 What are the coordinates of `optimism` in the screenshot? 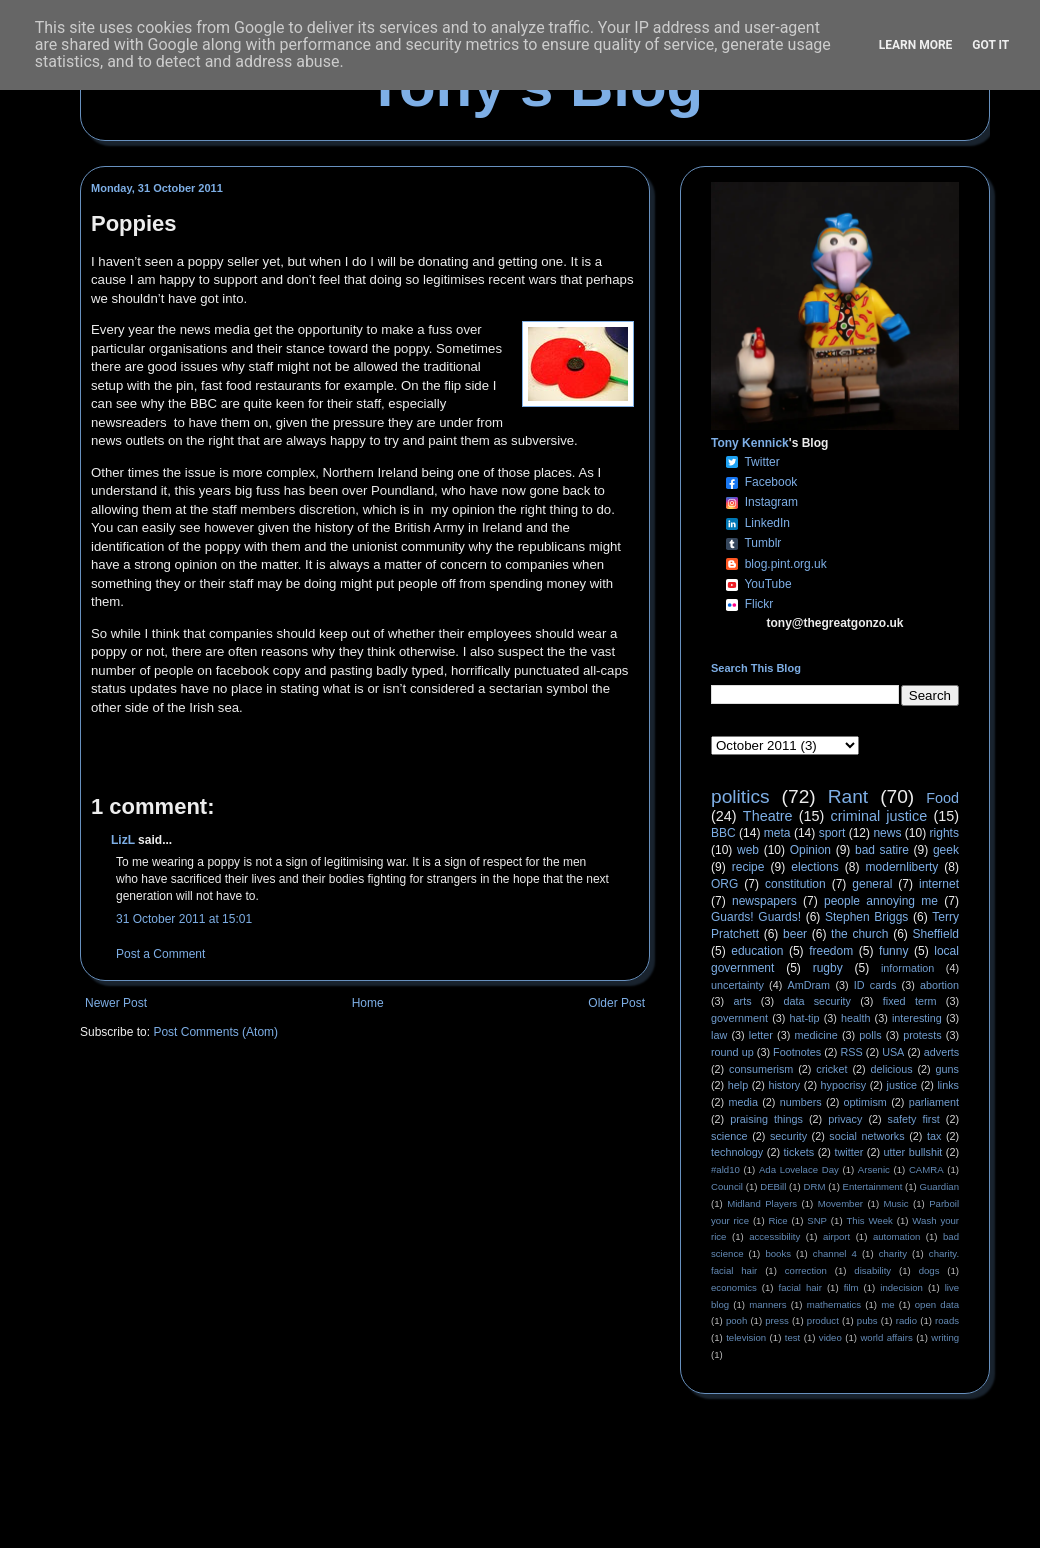 It's located at (865, 1102).